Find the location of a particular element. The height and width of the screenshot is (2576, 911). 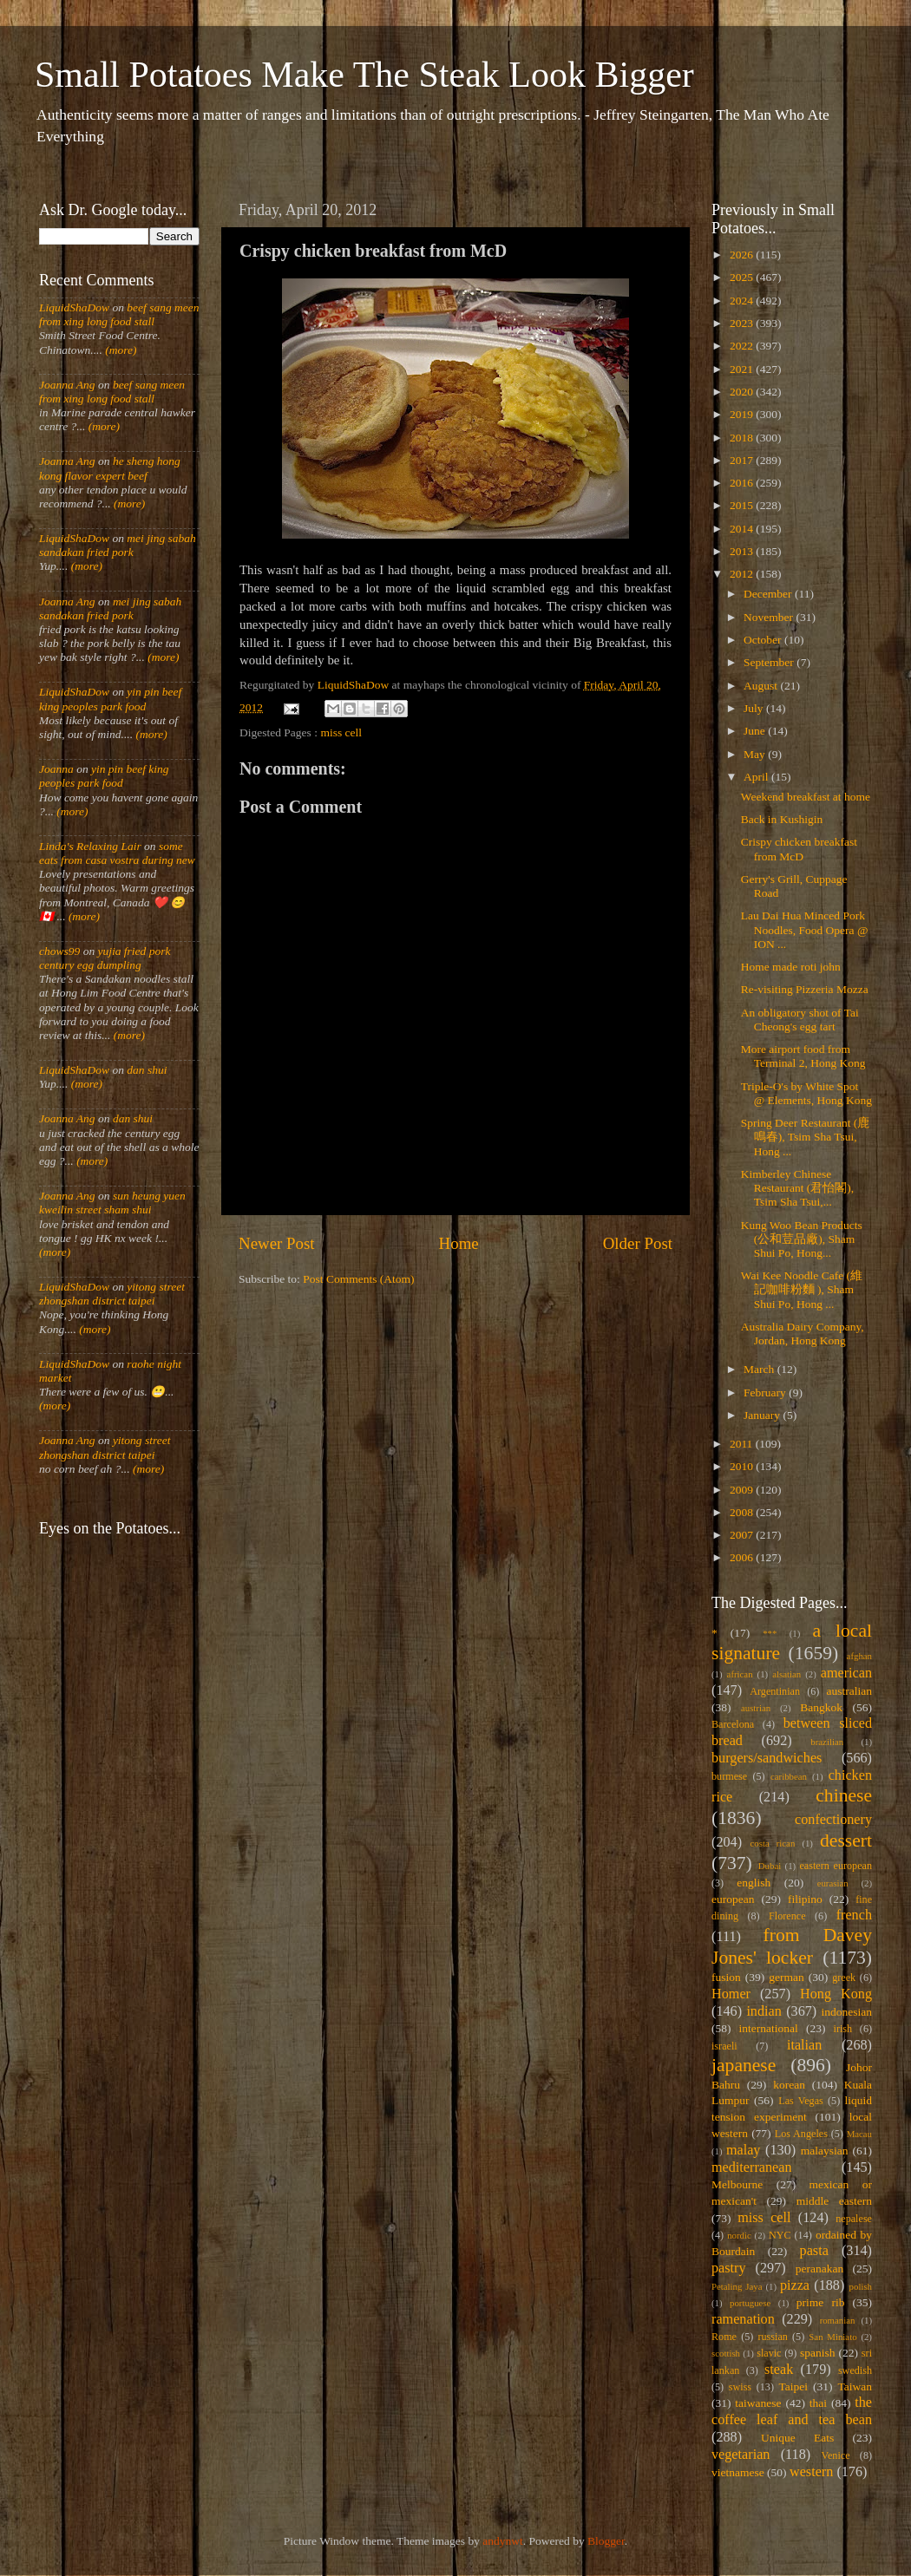

Joanna is located at coordinates (56, 768).